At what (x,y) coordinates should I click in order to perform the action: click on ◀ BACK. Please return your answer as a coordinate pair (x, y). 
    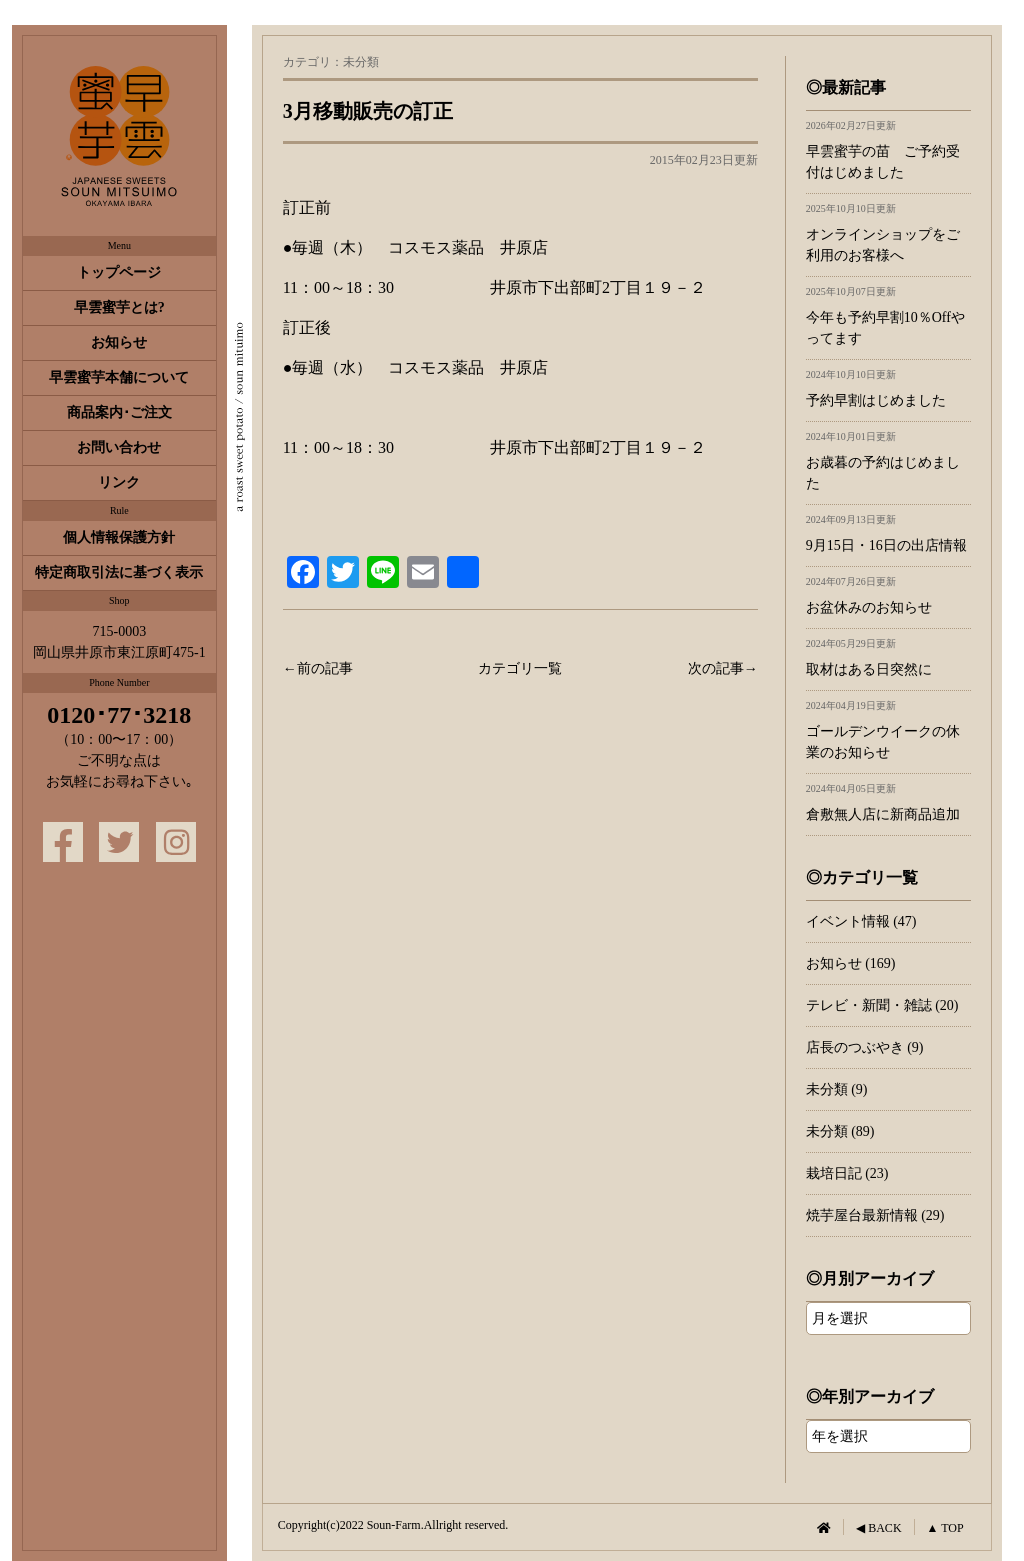
    Looking at the image, I should click on (878, 1528).